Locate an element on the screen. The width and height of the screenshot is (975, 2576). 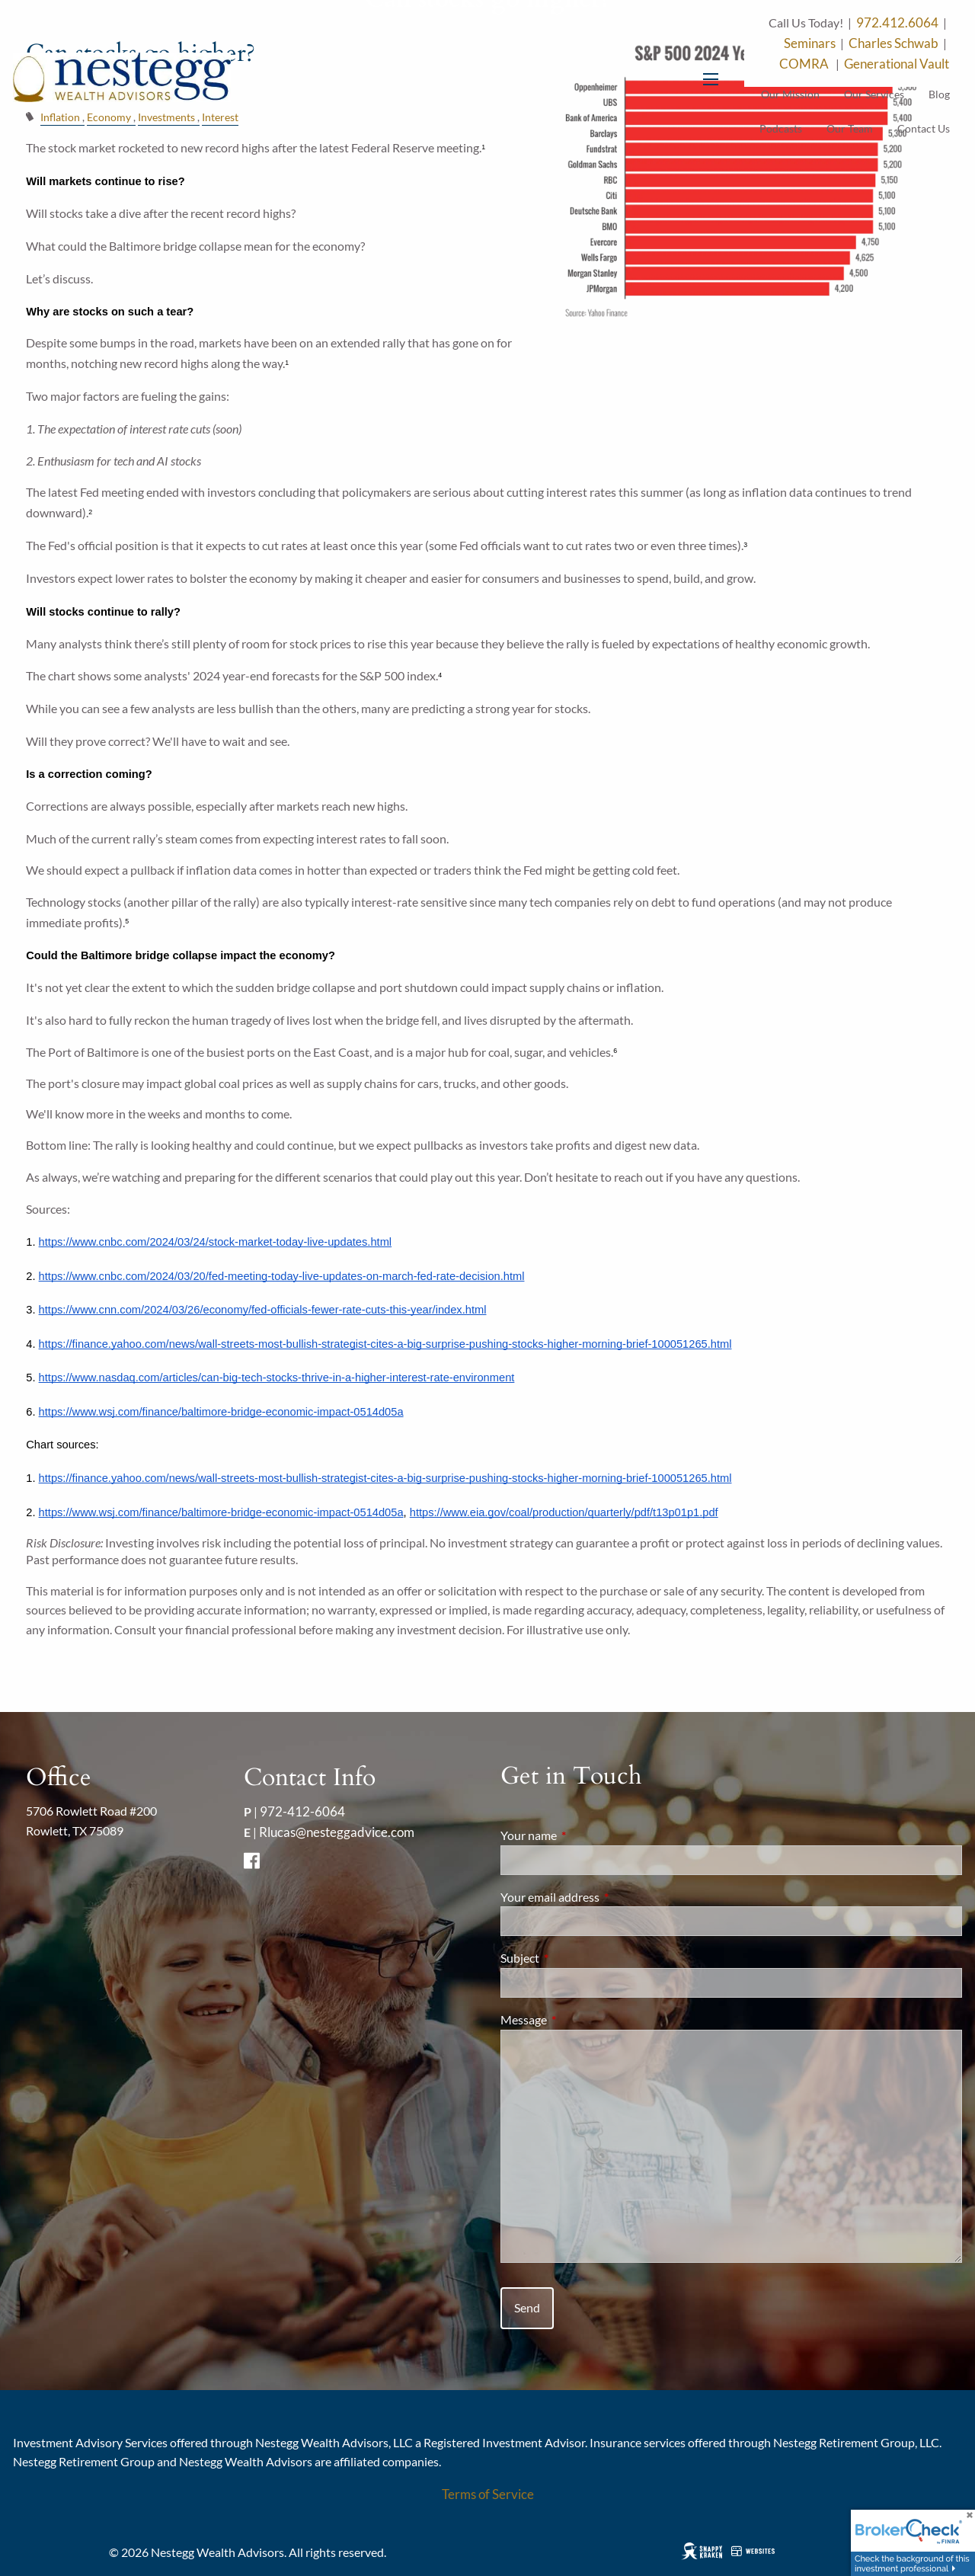
Your name is located at coordinates (583, 1835).